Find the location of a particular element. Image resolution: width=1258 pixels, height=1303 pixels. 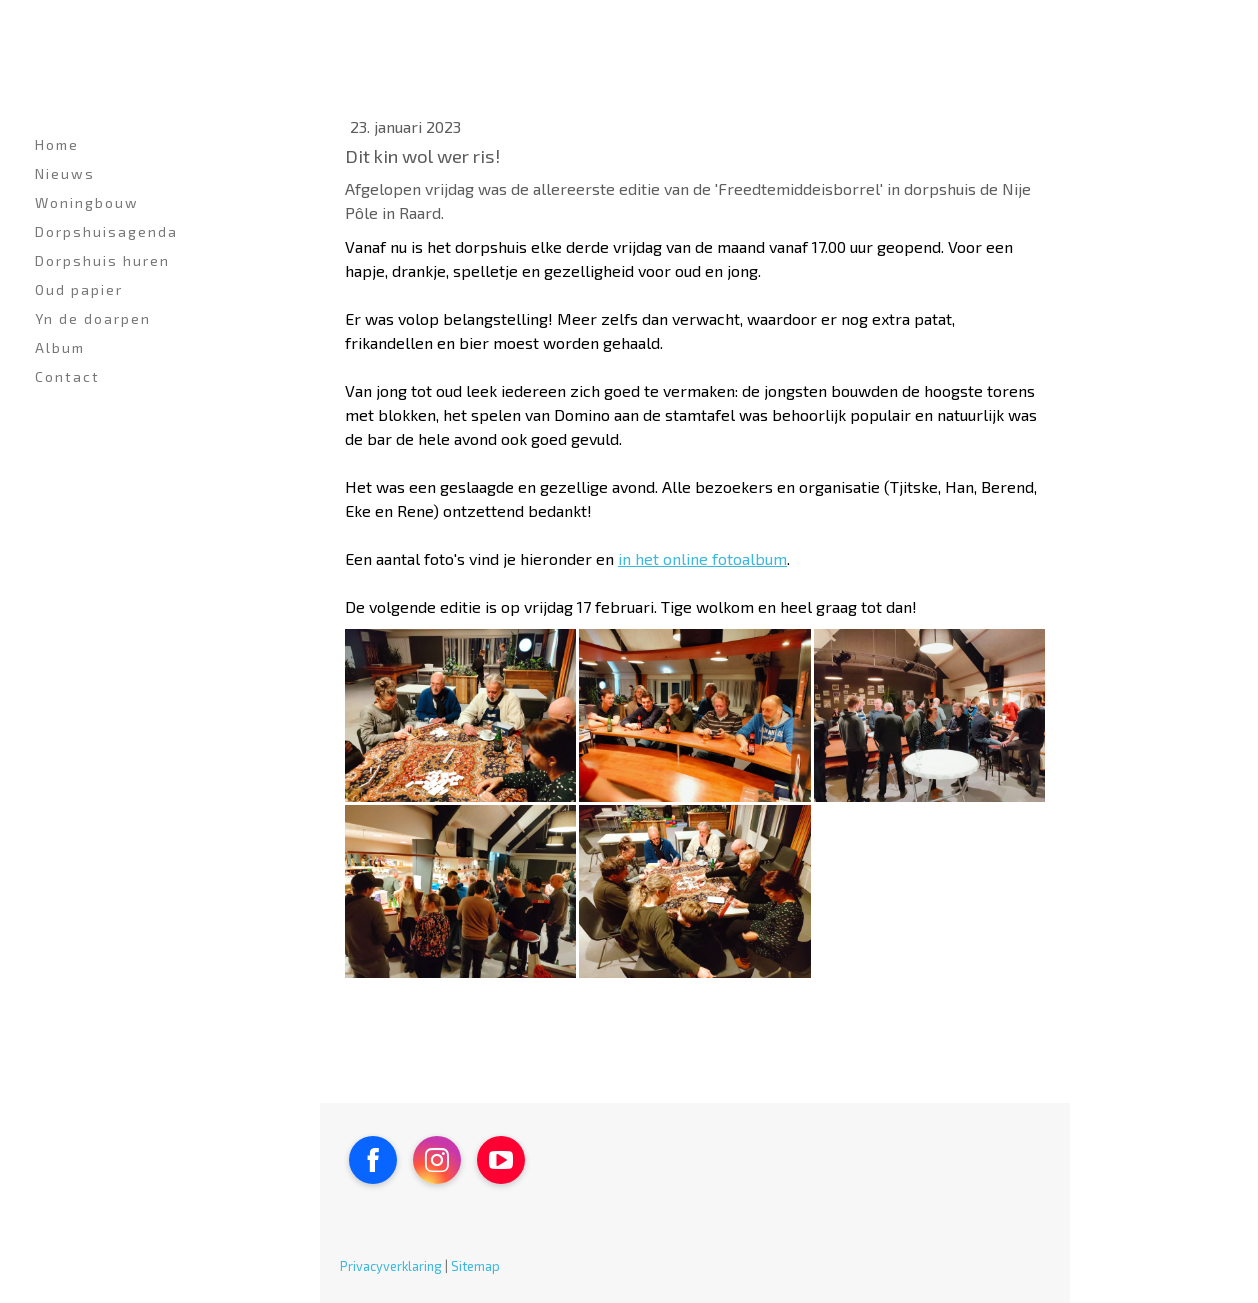

Album is located at coordinates (60, 347).